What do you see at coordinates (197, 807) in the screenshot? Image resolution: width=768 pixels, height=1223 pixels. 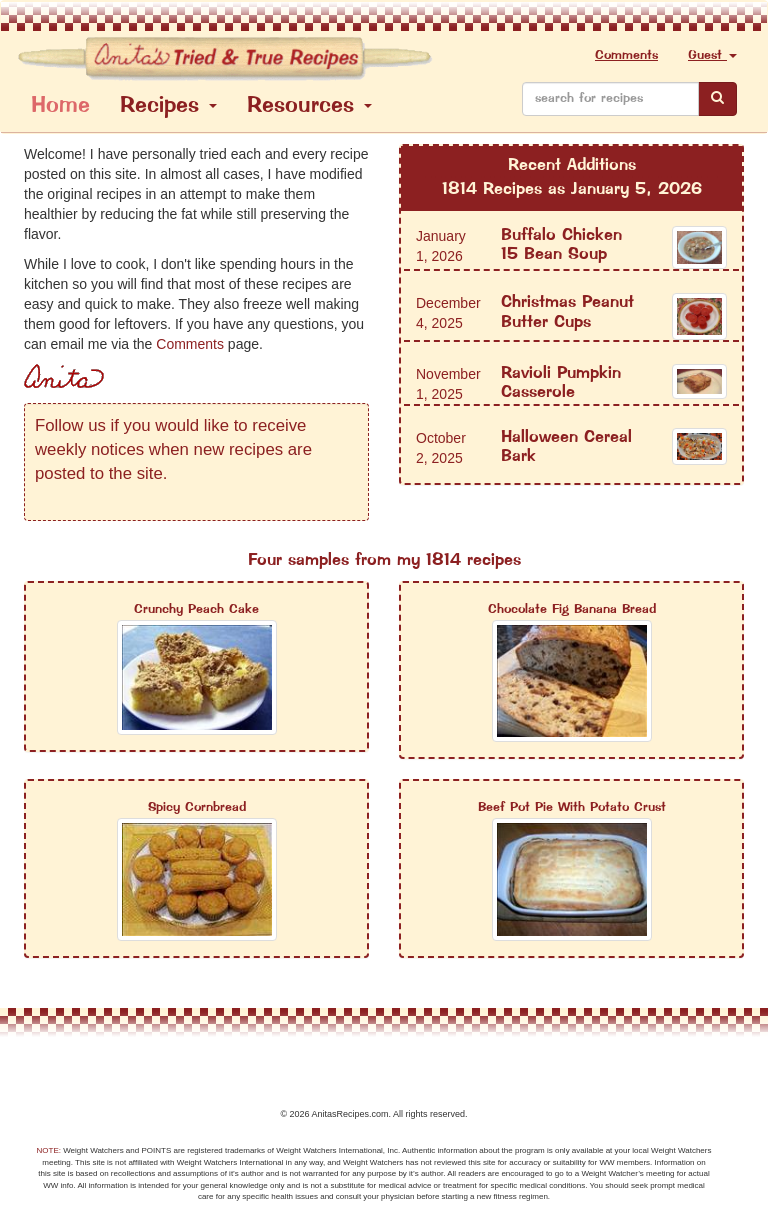 I see `Spicy Cornbread` at bounding box center [197, 807].